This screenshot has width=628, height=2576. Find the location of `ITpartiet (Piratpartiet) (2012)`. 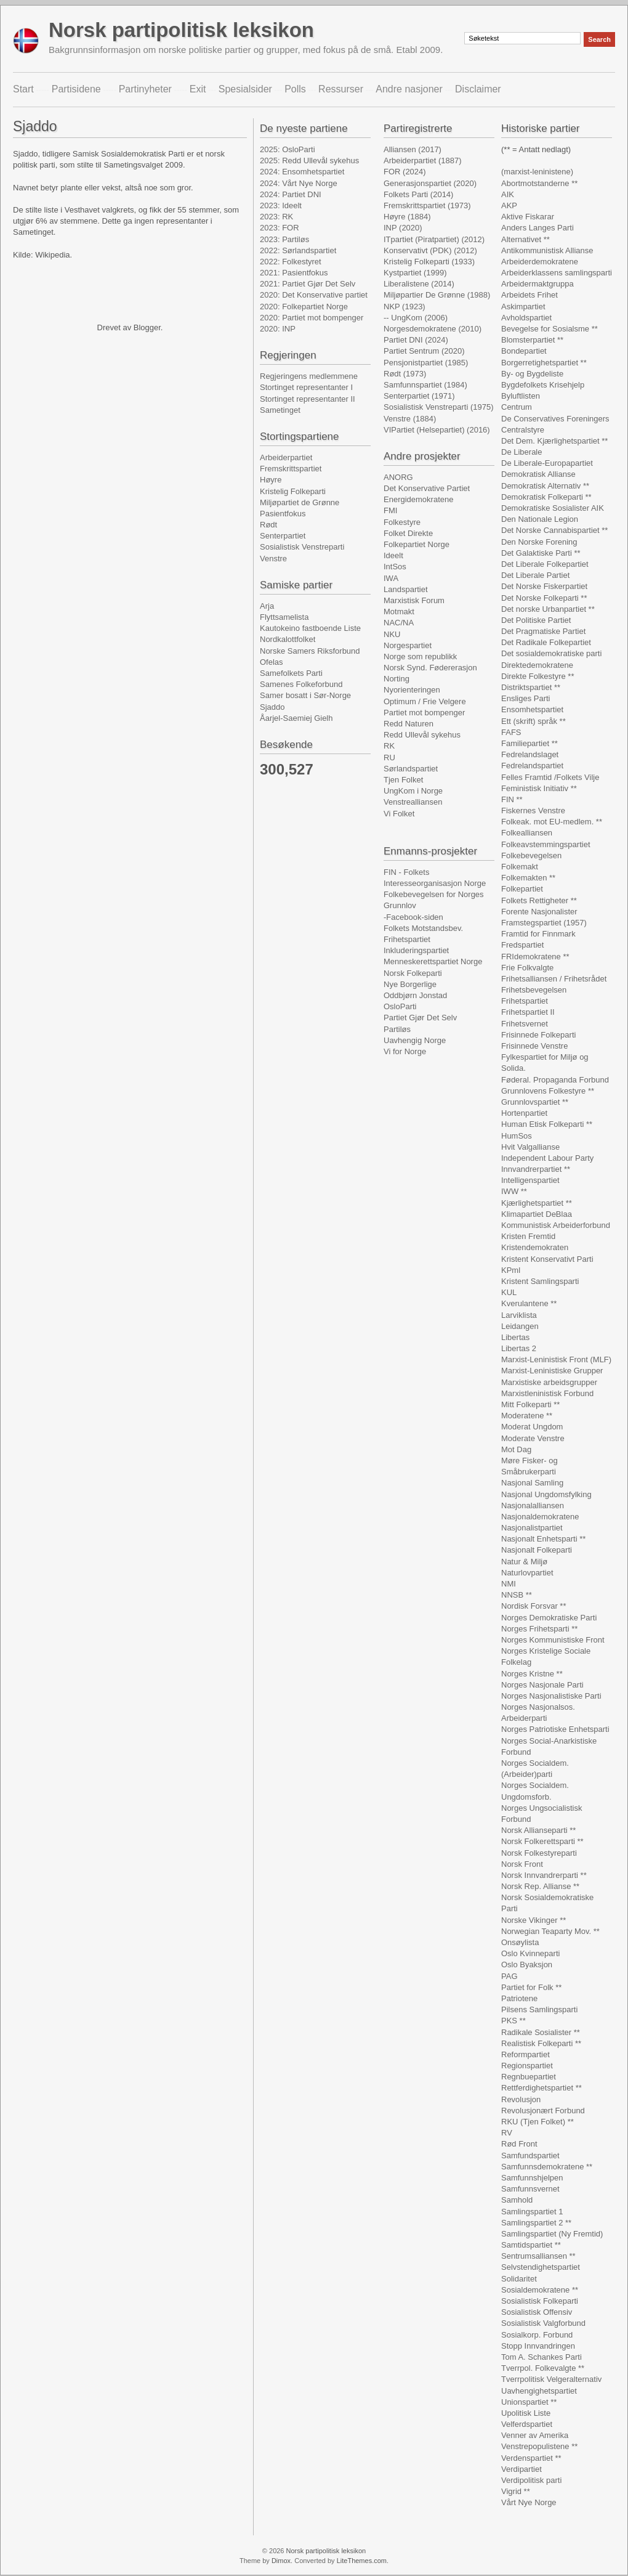

ITpartiet (Piratpartiet) (2012) is located at coordinates (434, 239).